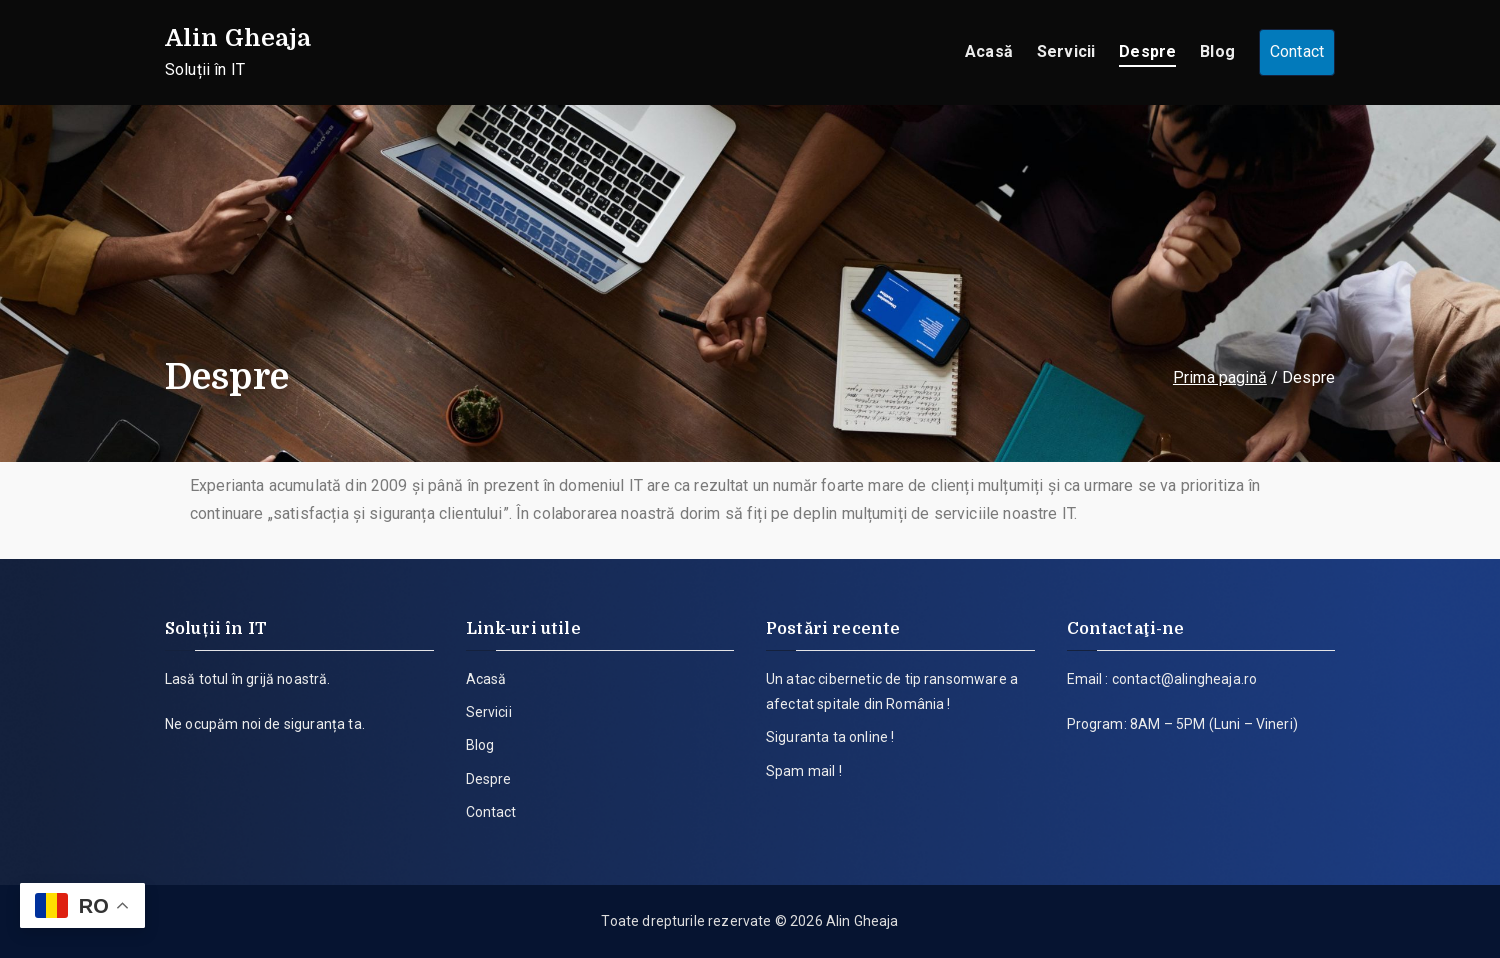 This screenshot has width=1500, height=958. Describe the element at coordinates (804, 771) in the screenshot. I see `Spam mail !` at that location.